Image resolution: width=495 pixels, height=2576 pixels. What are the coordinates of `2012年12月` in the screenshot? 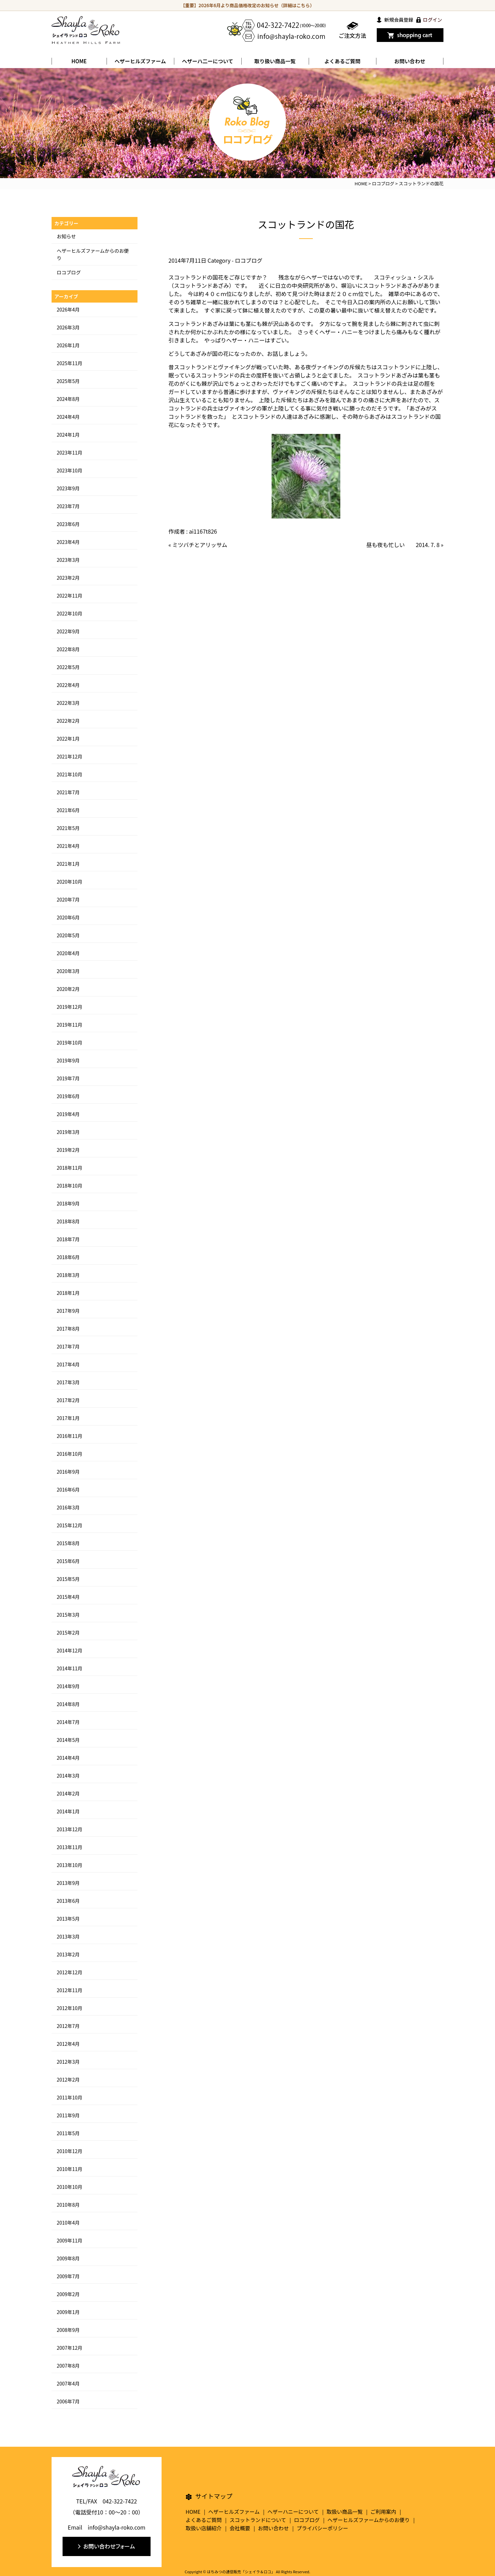 It's located at (69, 1972).